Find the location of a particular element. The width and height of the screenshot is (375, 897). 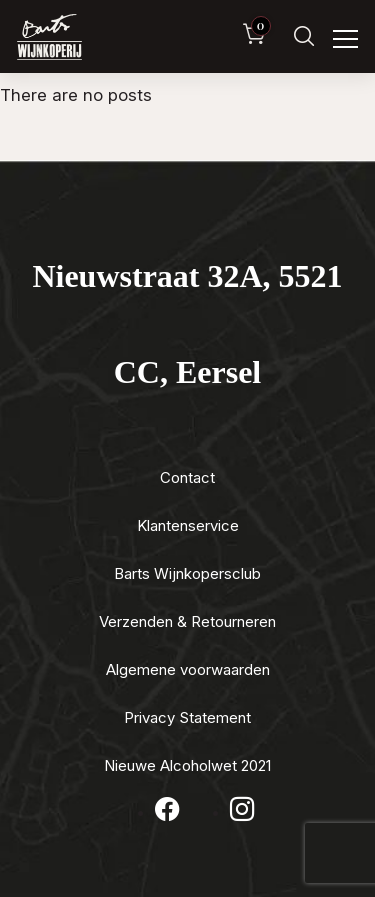

Klantenservice is located at coordinates (188, 525).